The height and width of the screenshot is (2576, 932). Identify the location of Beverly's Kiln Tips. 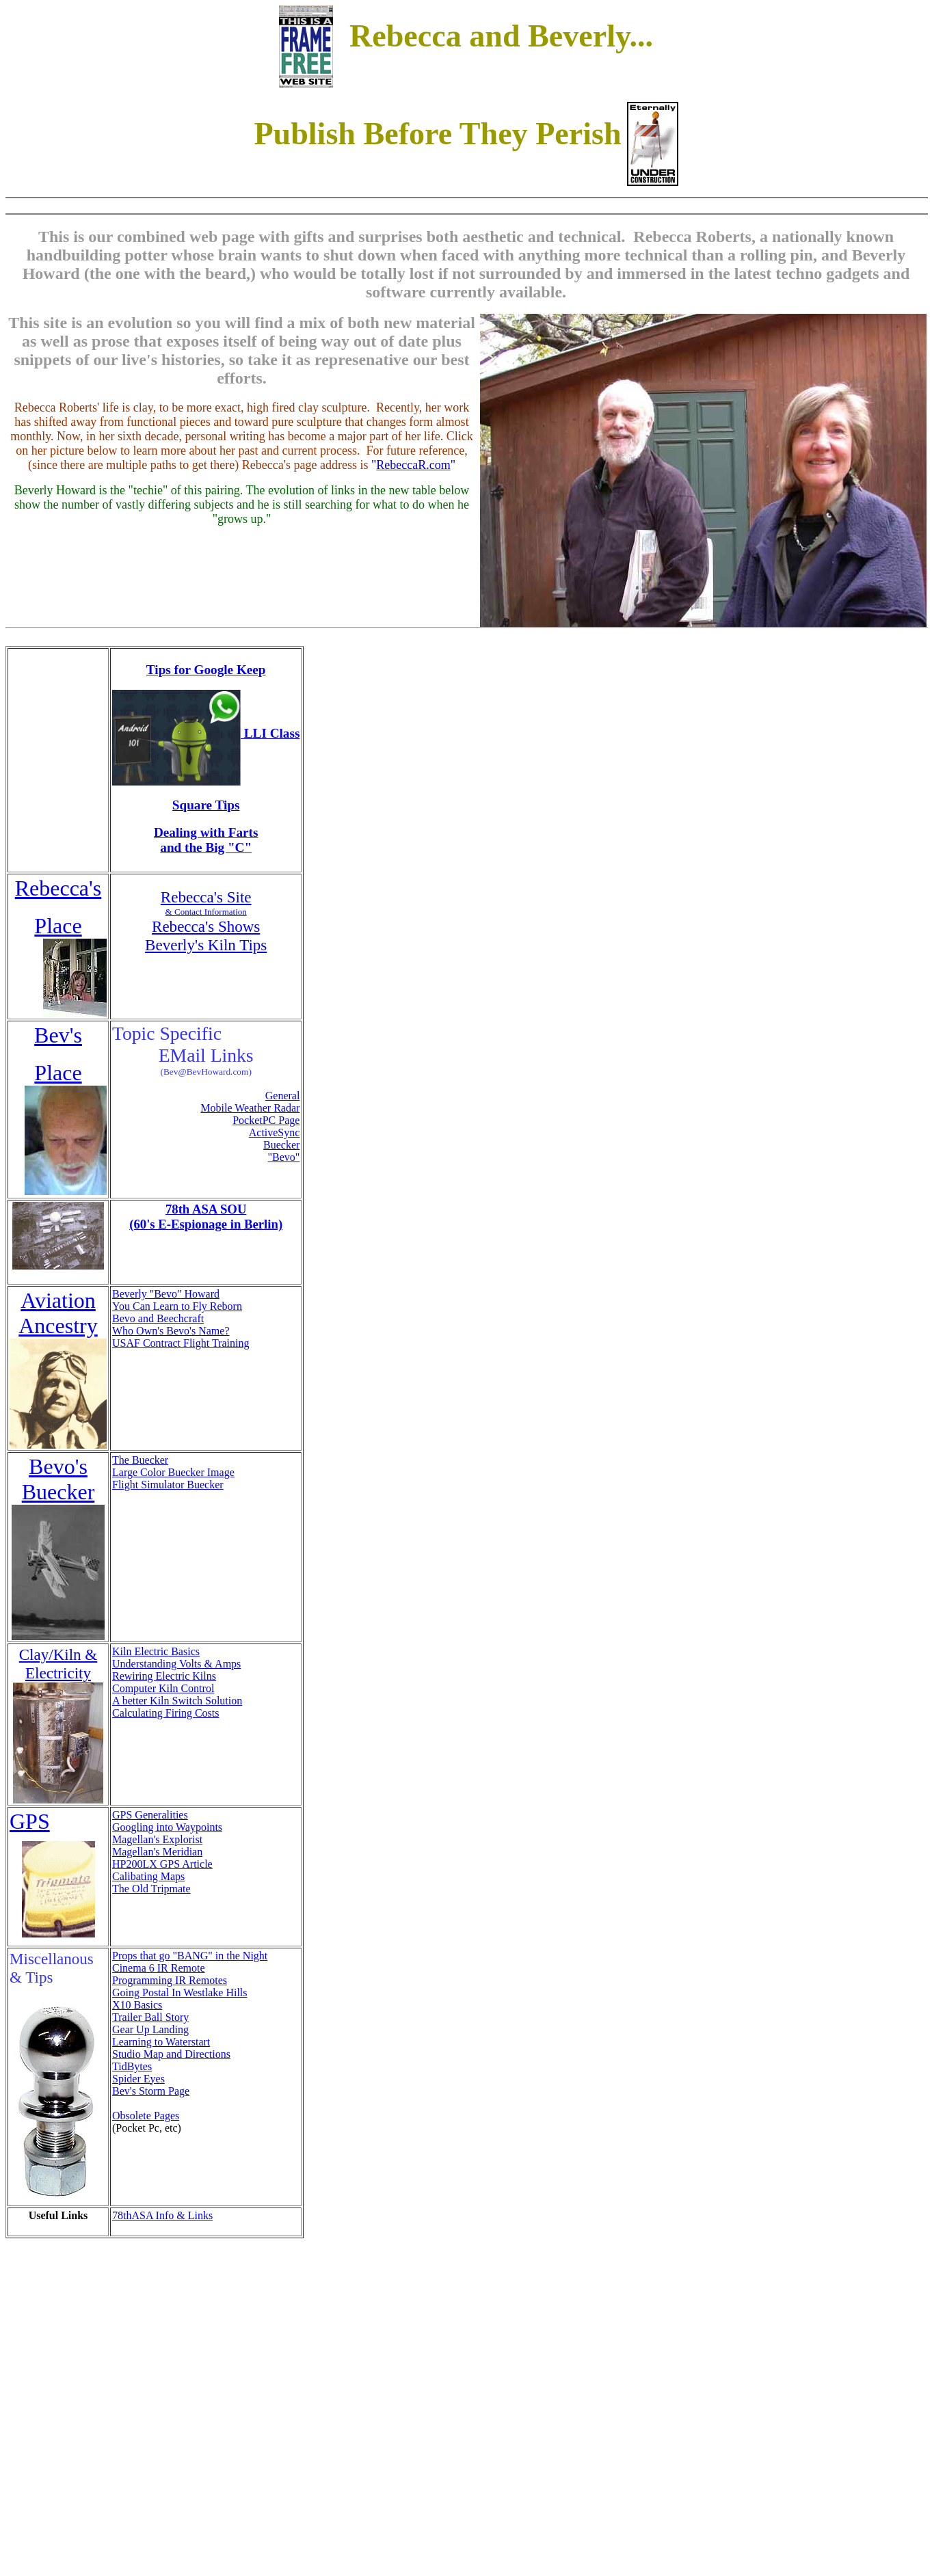
(206, 945).